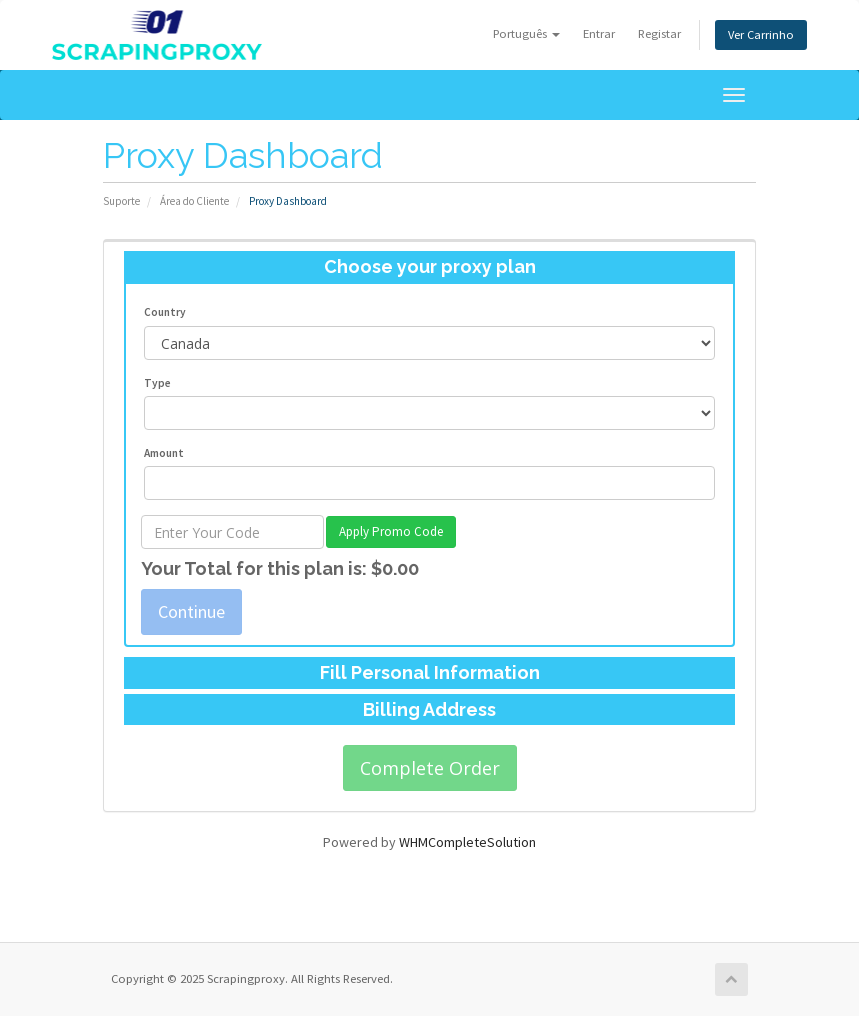  What do you see at coordinates (430, 266) in the screenshot?
I see `Choose your proxy plan [button]` at bounding box center [430, 266].